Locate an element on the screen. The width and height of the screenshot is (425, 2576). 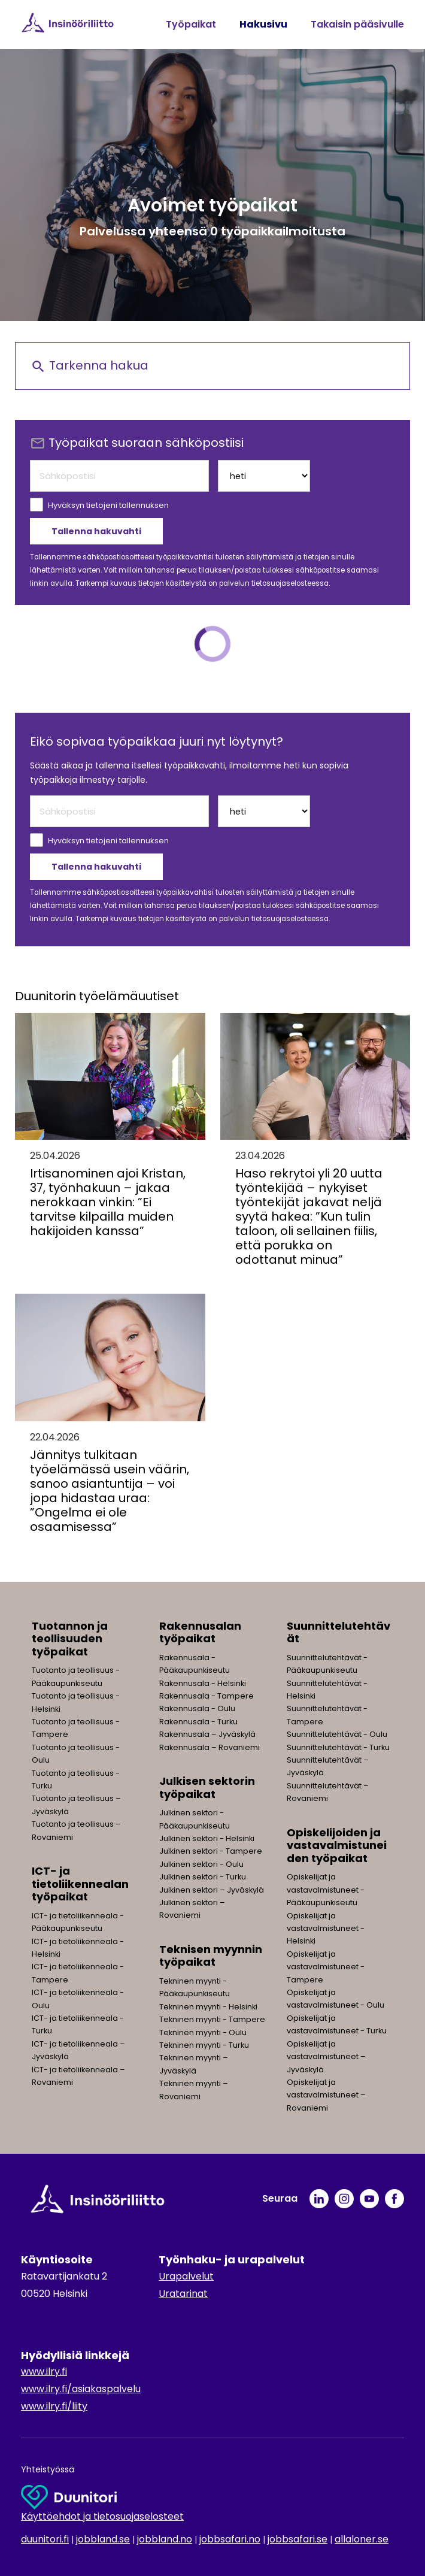
www.ilry.fi is located at coordinates (44, 2371).